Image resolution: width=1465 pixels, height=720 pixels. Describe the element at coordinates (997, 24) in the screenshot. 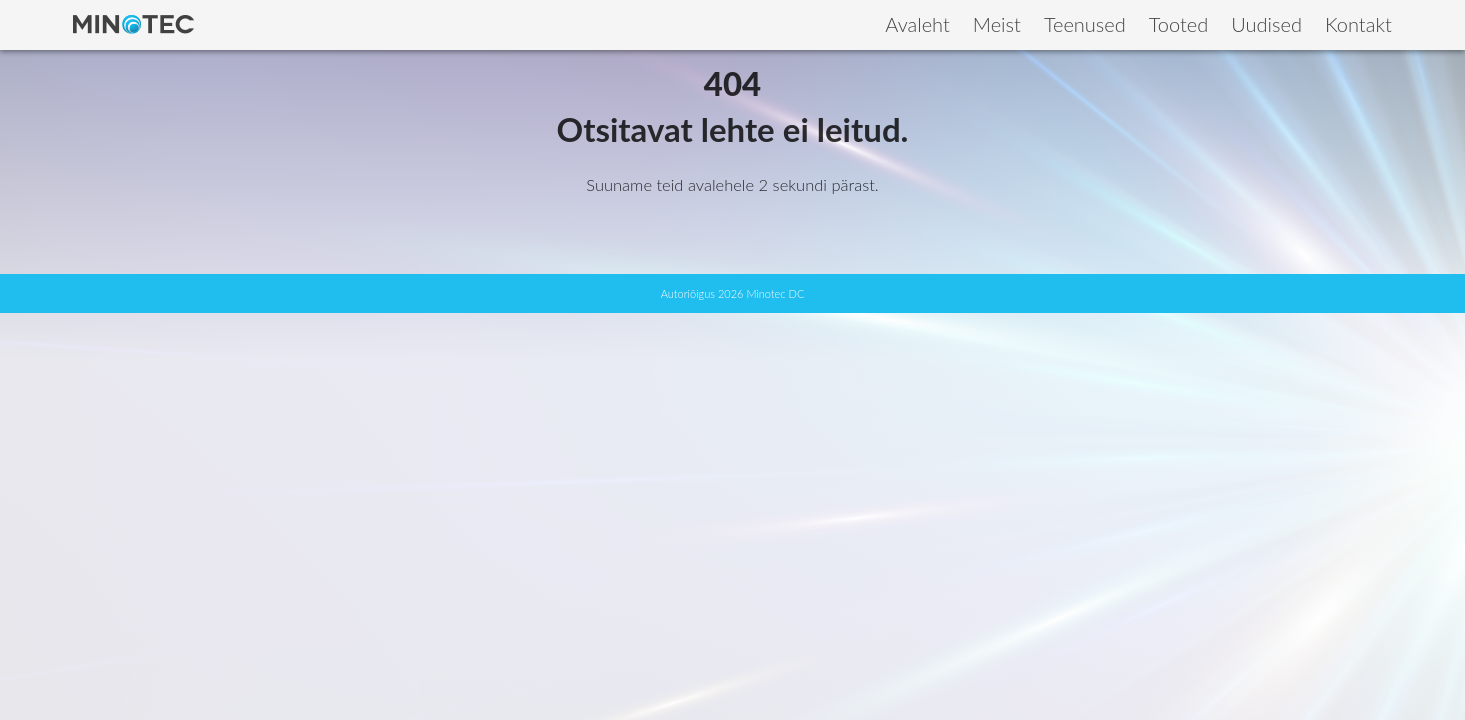

I see `Meist` at that location.